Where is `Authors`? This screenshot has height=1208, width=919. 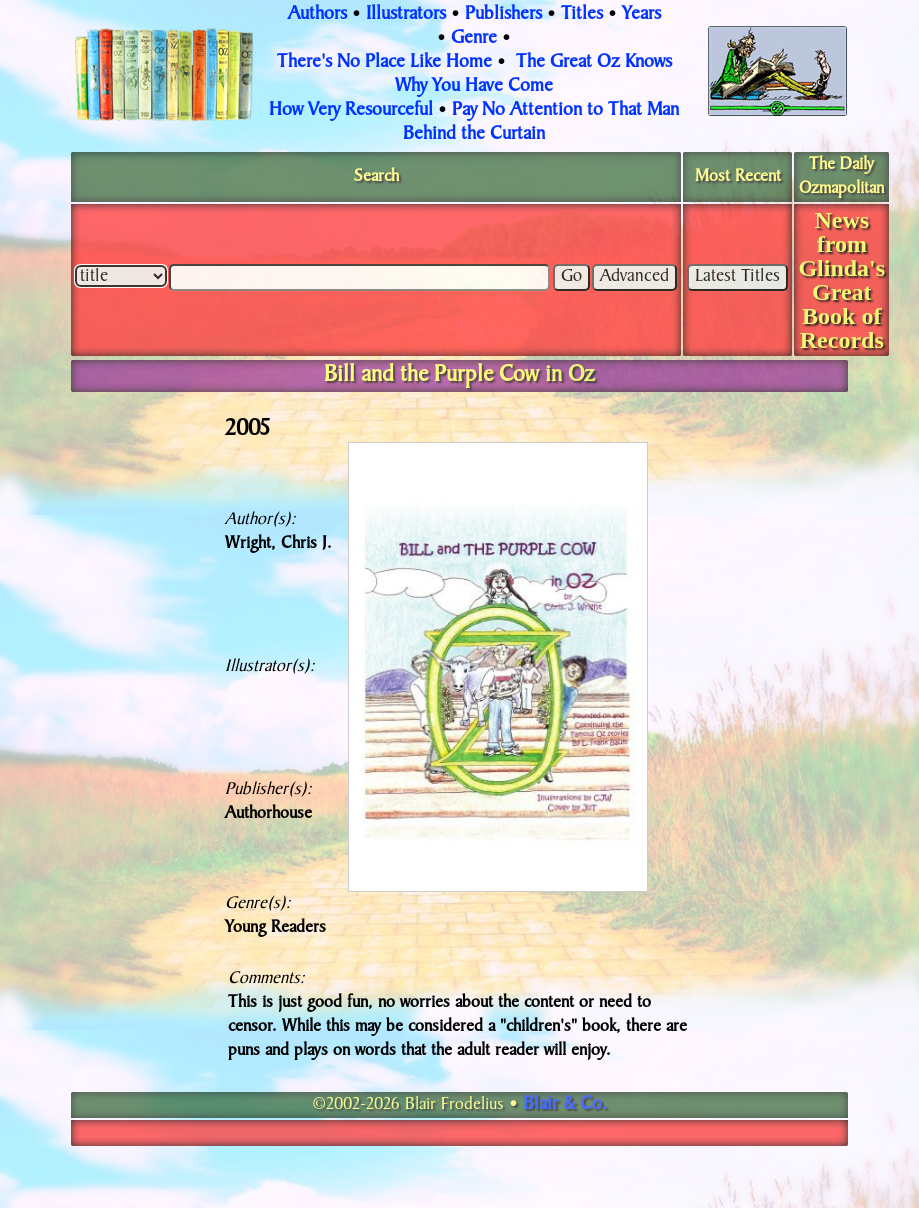
Authors is located at coordinates (317, 15).